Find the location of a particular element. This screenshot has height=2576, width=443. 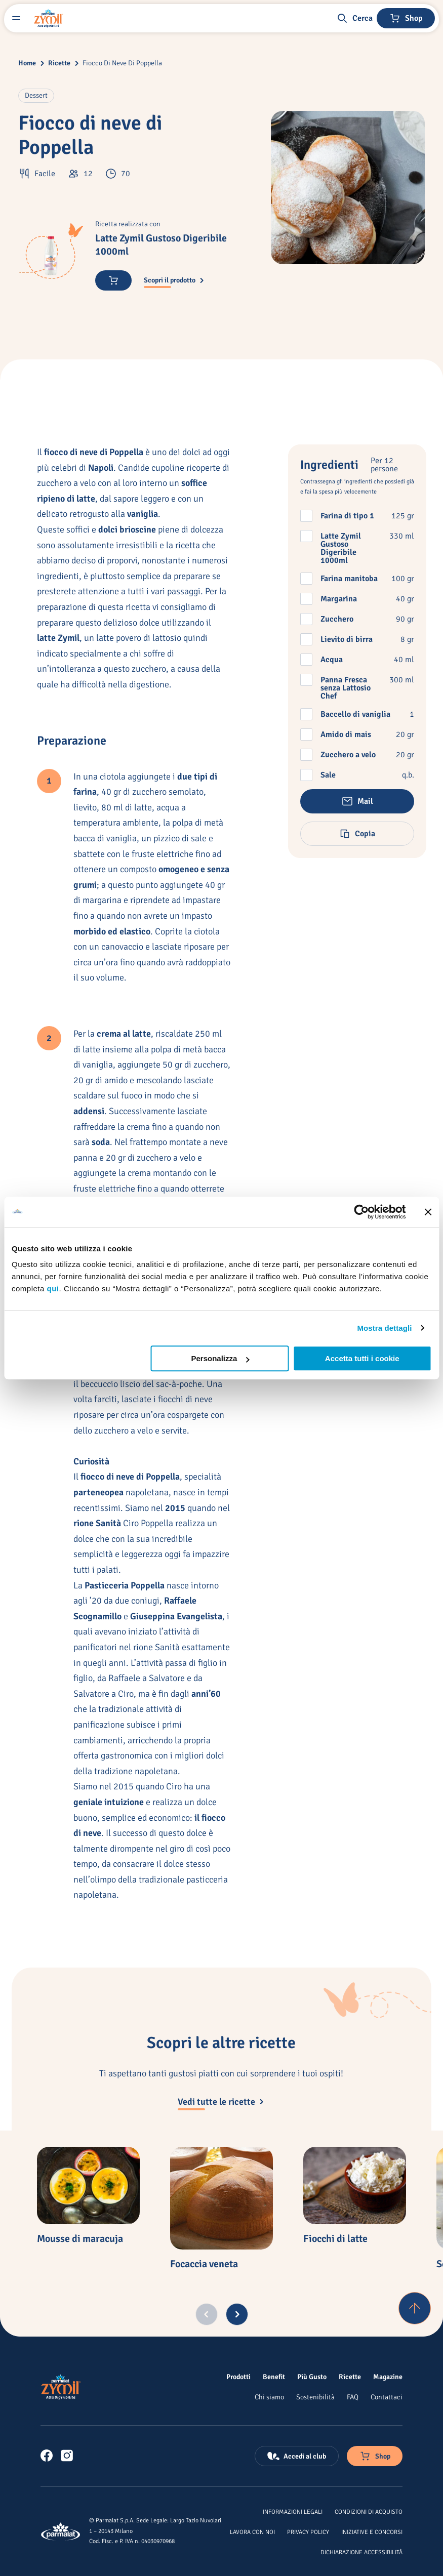

[link] is located at coordinates (47, 2455).